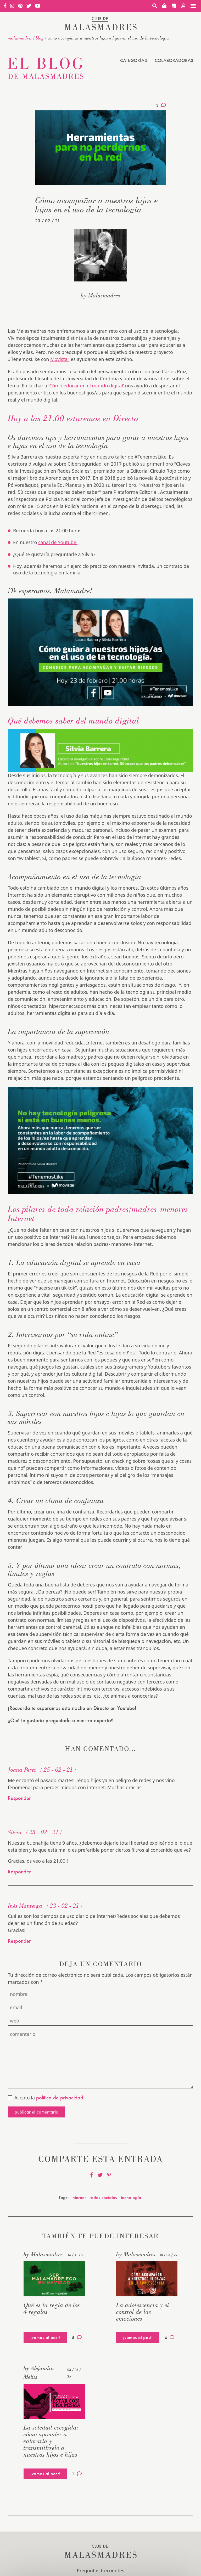  Describe the element at coordinates (86, 385) in the screenshot. I see `‘Cómo educar en el mundo digital’` at that location.